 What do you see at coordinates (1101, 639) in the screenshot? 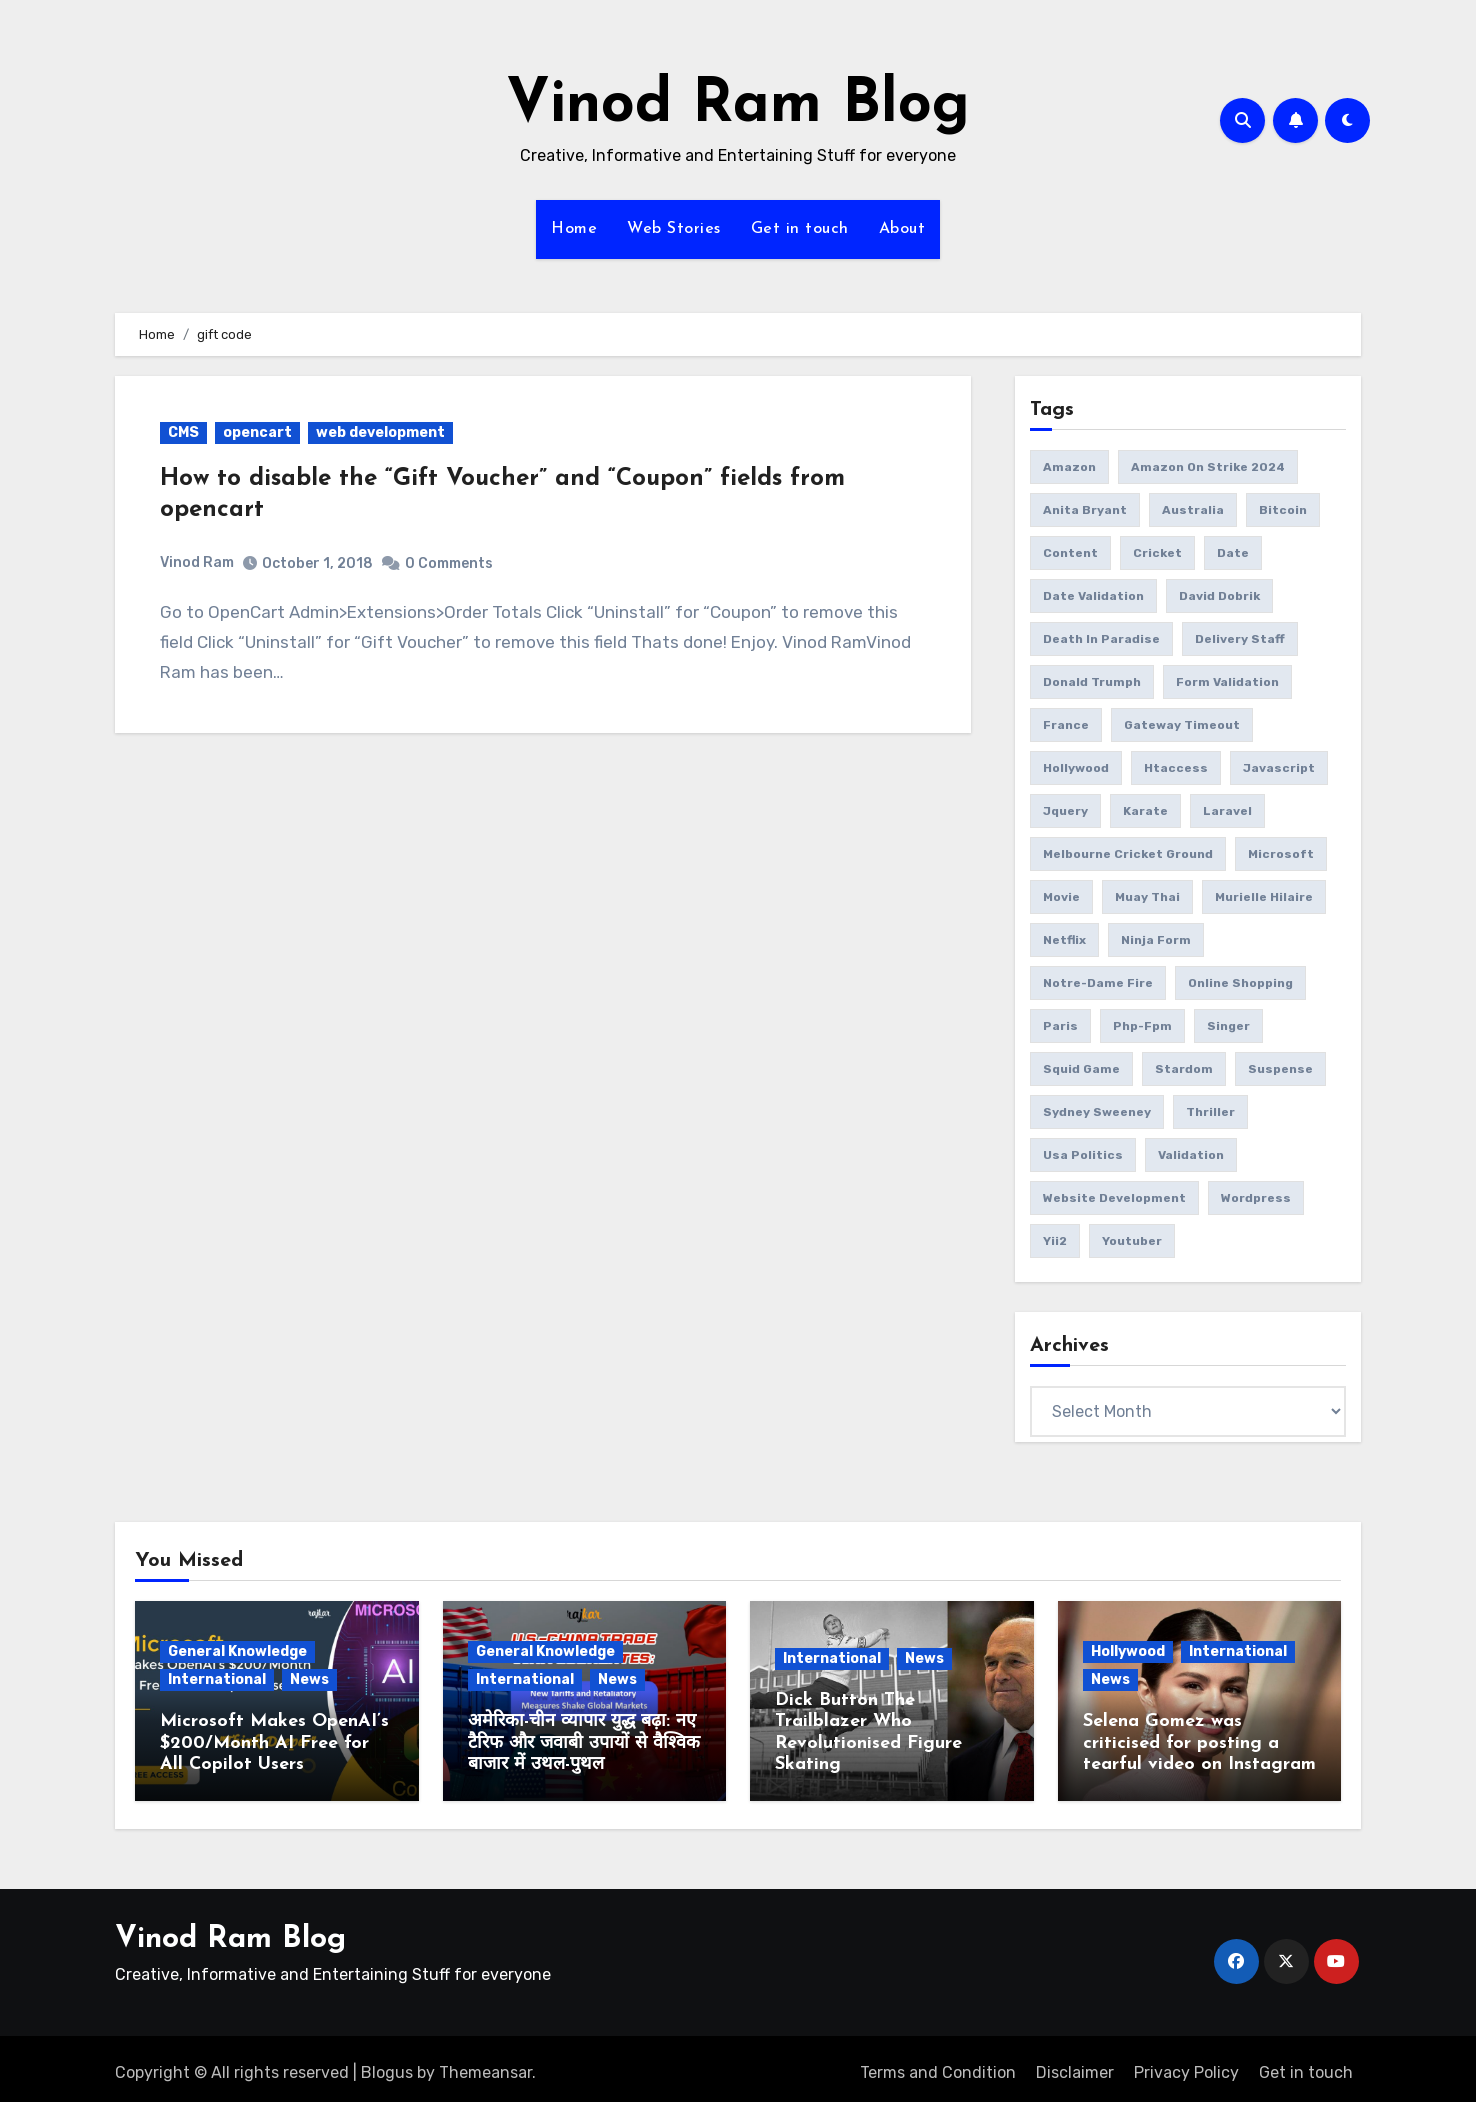
I see `Death in Paradise [Death in Paradise (1 item)]` at bounding box center [1101, 639].